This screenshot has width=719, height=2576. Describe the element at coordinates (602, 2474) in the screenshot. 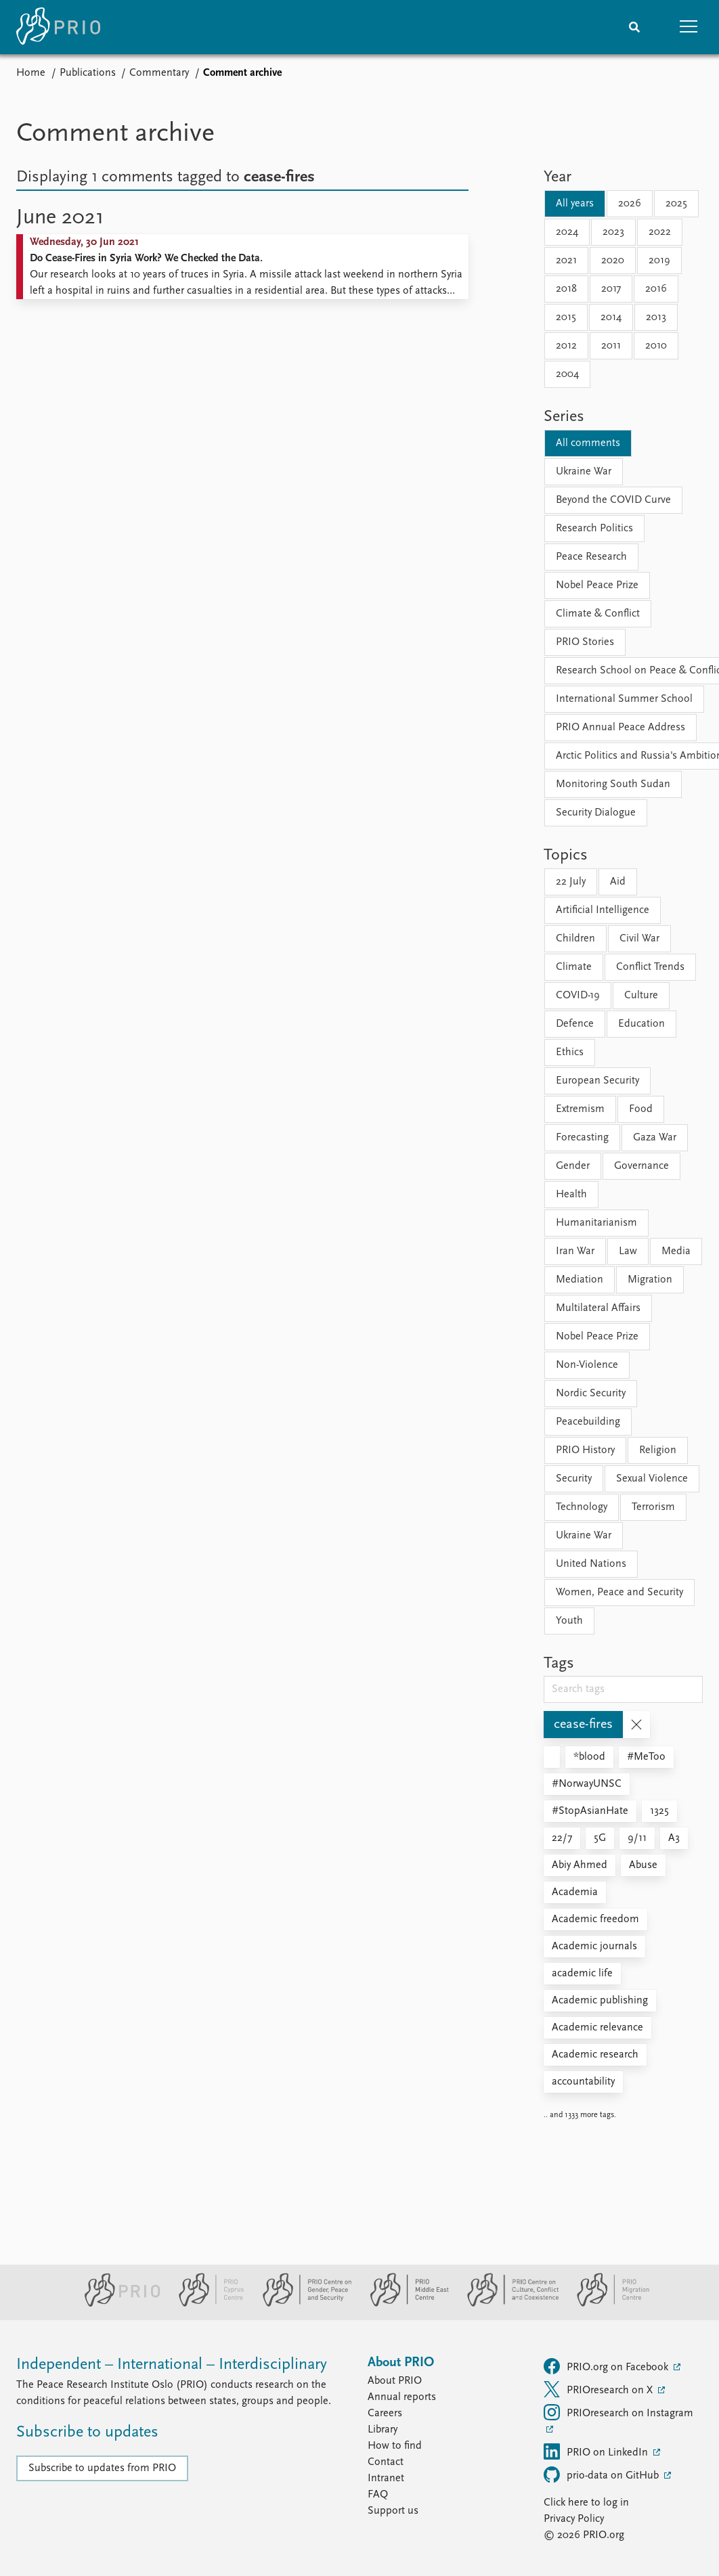

I see `prio-data on GitHub` at that location.